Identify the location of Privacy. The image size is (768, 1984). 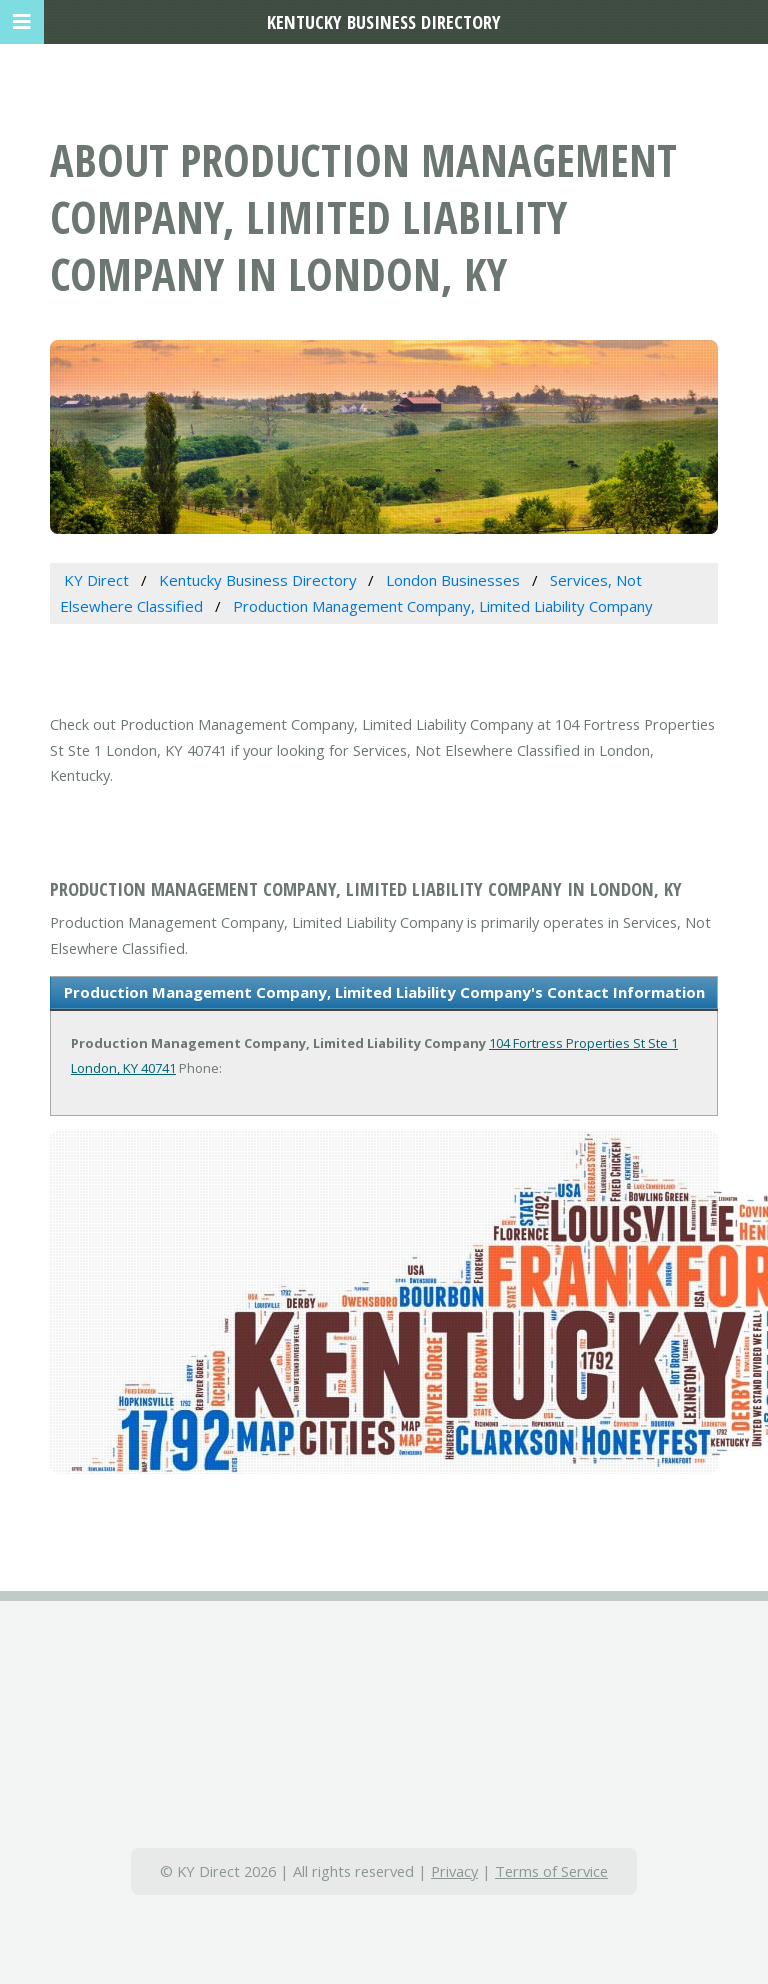
(454, 1871).